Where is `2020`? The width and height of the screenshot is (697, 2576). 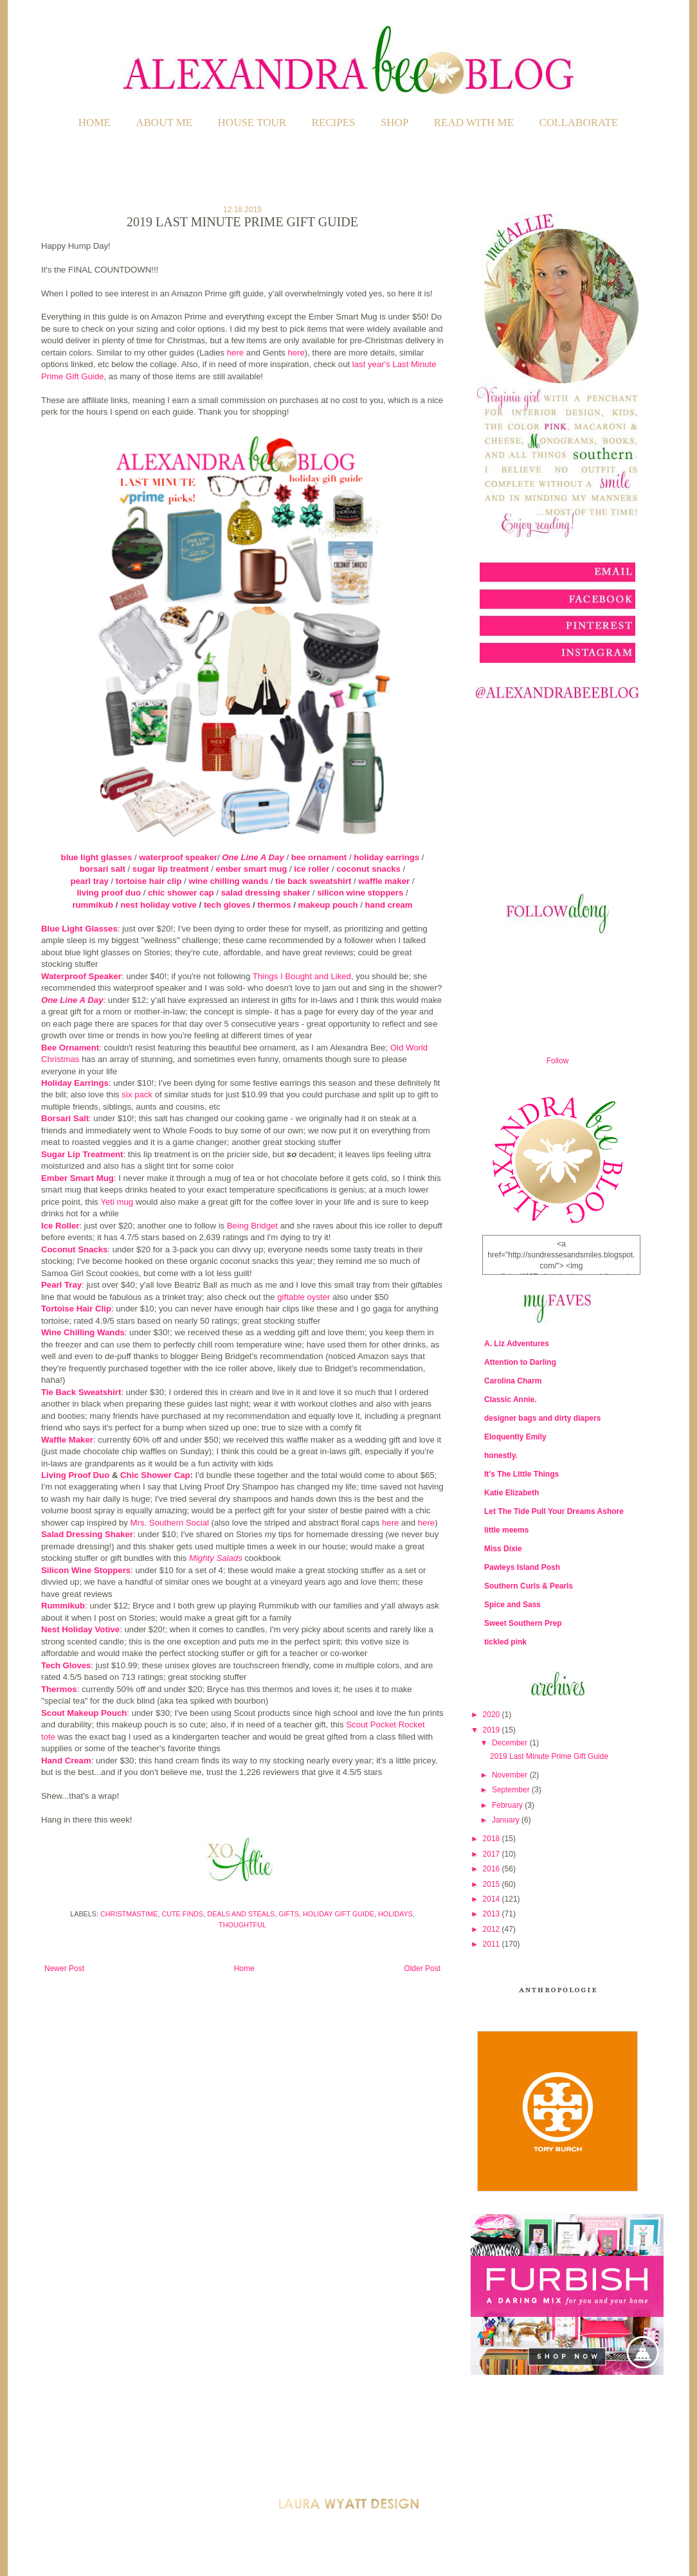 2020 is located at coordinates (492, 1714).